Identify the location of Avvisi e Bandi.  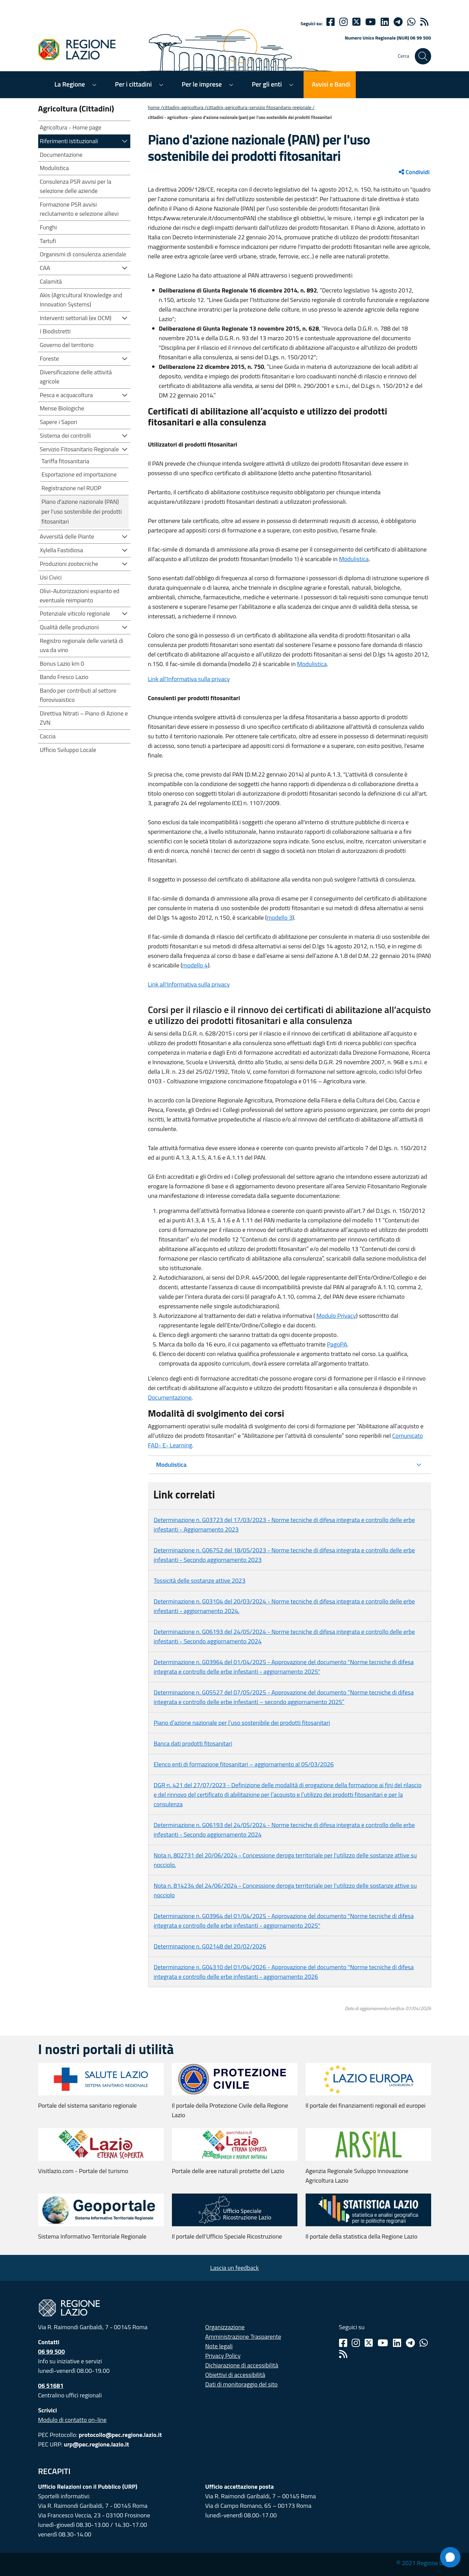
(331, 84).